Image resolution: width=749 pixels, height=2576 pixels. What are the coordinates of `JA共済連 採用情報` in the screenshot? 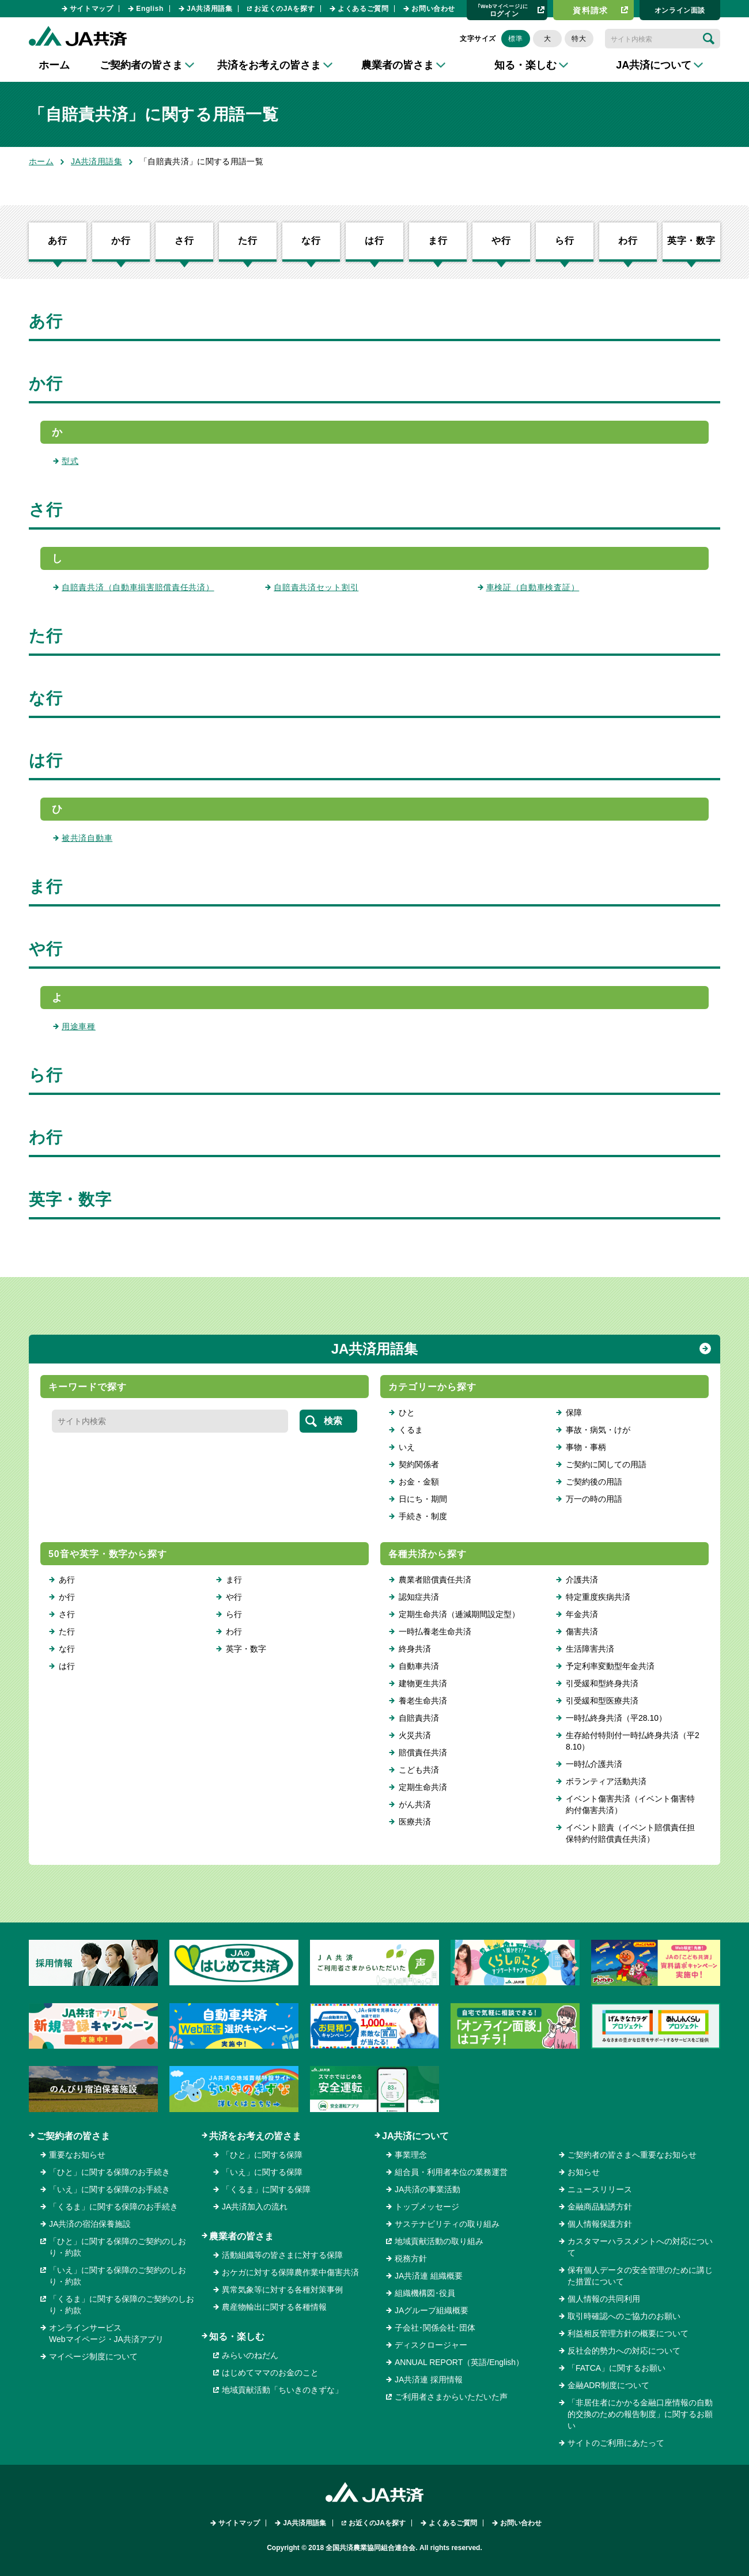 It's located at (429, 2379).